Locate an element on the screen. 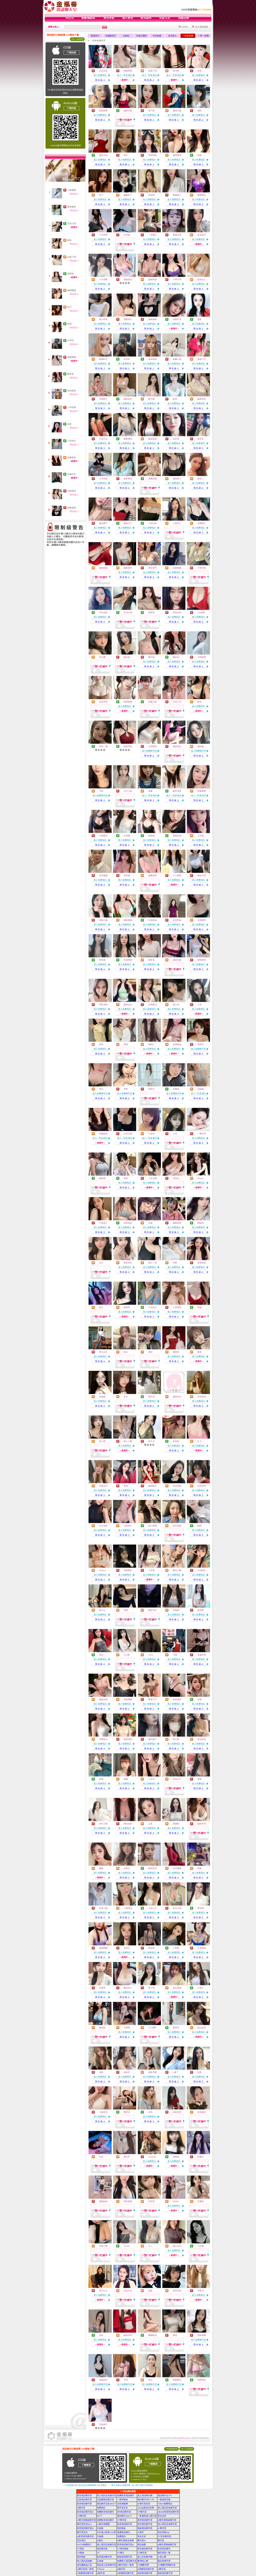 Image resolution: width=256 pixels, height=2576 pixels. 撩欲娃娃 is located at coordinates (128, 1823).